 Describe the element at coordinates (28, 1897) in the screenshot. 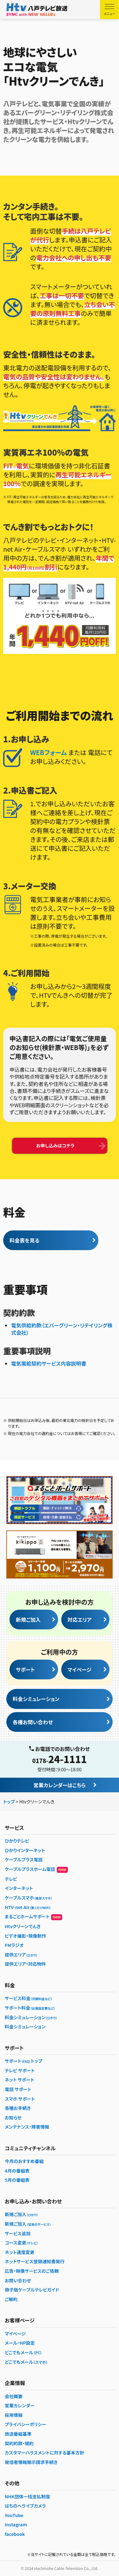

I see `ケーブルスマホ` at that location.